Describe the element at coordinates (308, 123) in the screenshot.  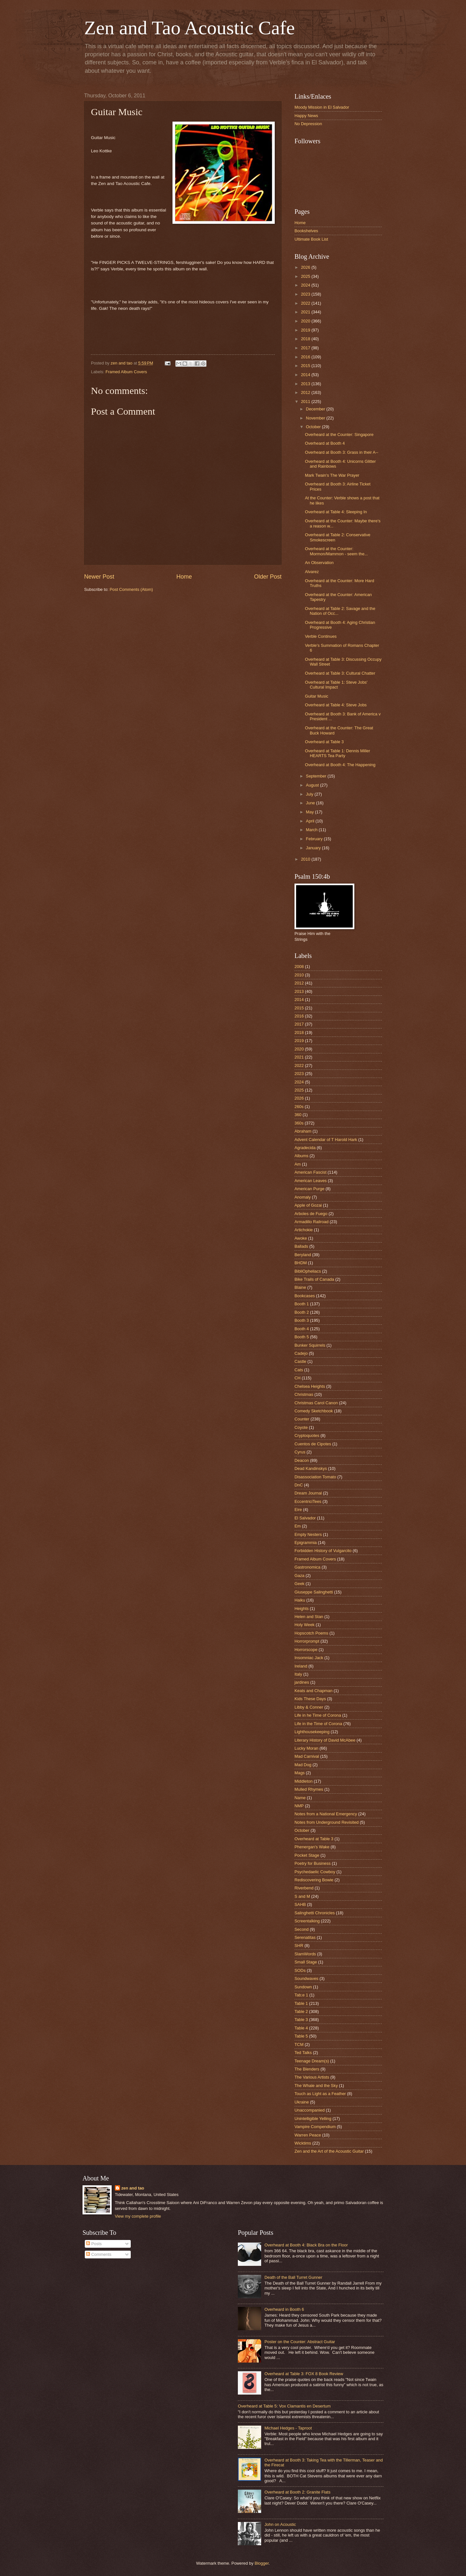
I see `No Depression` at that location.